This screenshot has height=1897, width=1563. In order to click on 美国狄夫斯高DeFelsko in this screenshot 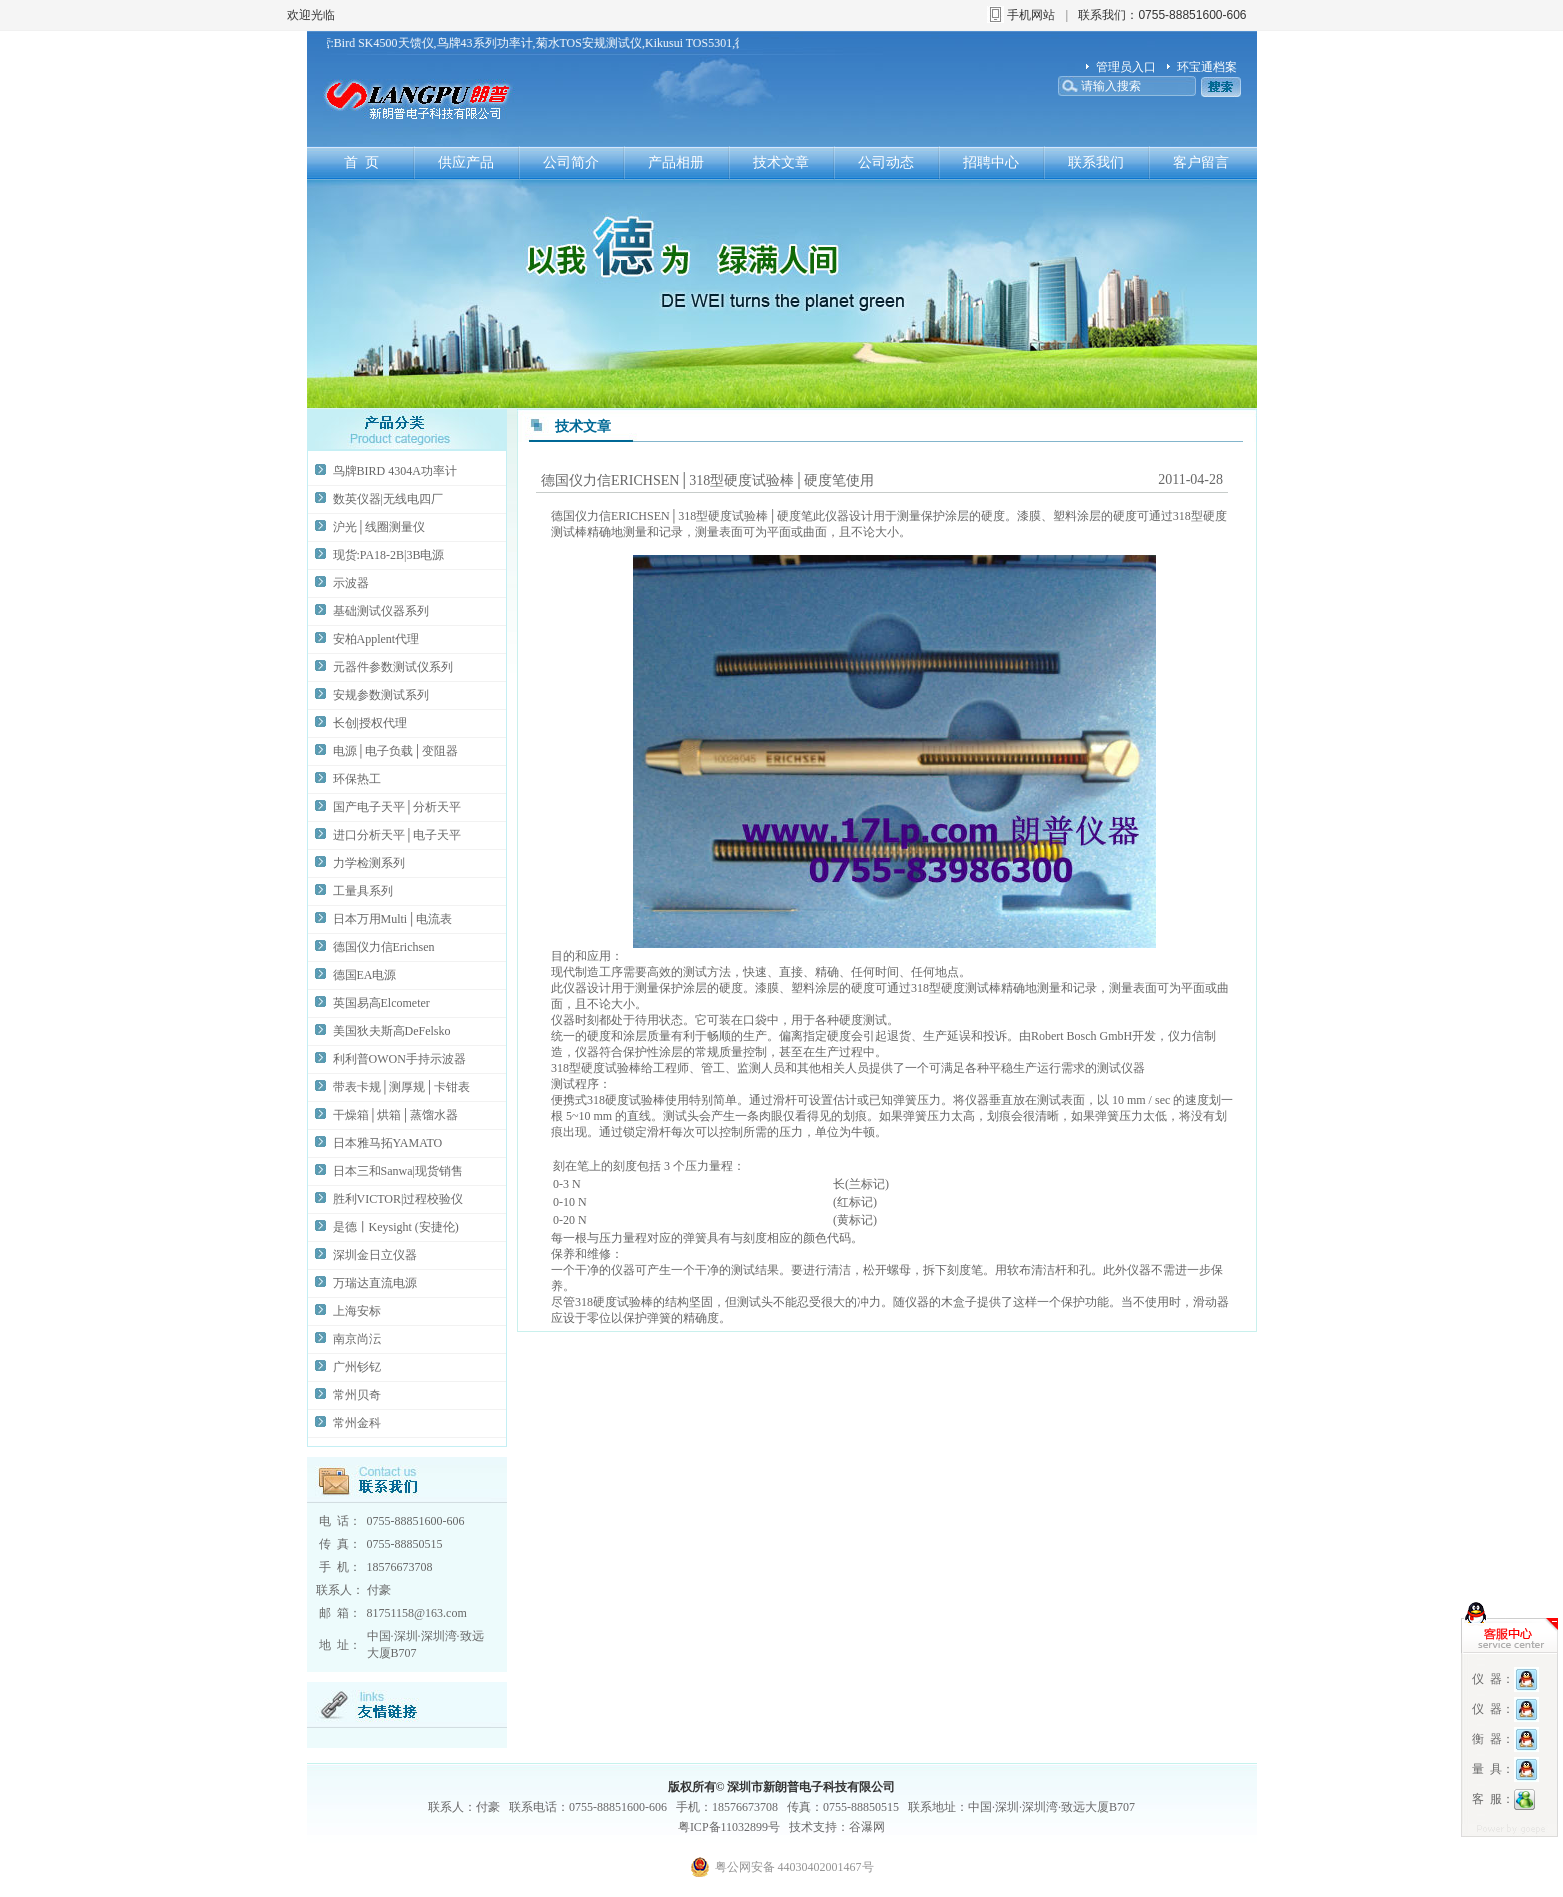, I will do `click(392, 1031)`.